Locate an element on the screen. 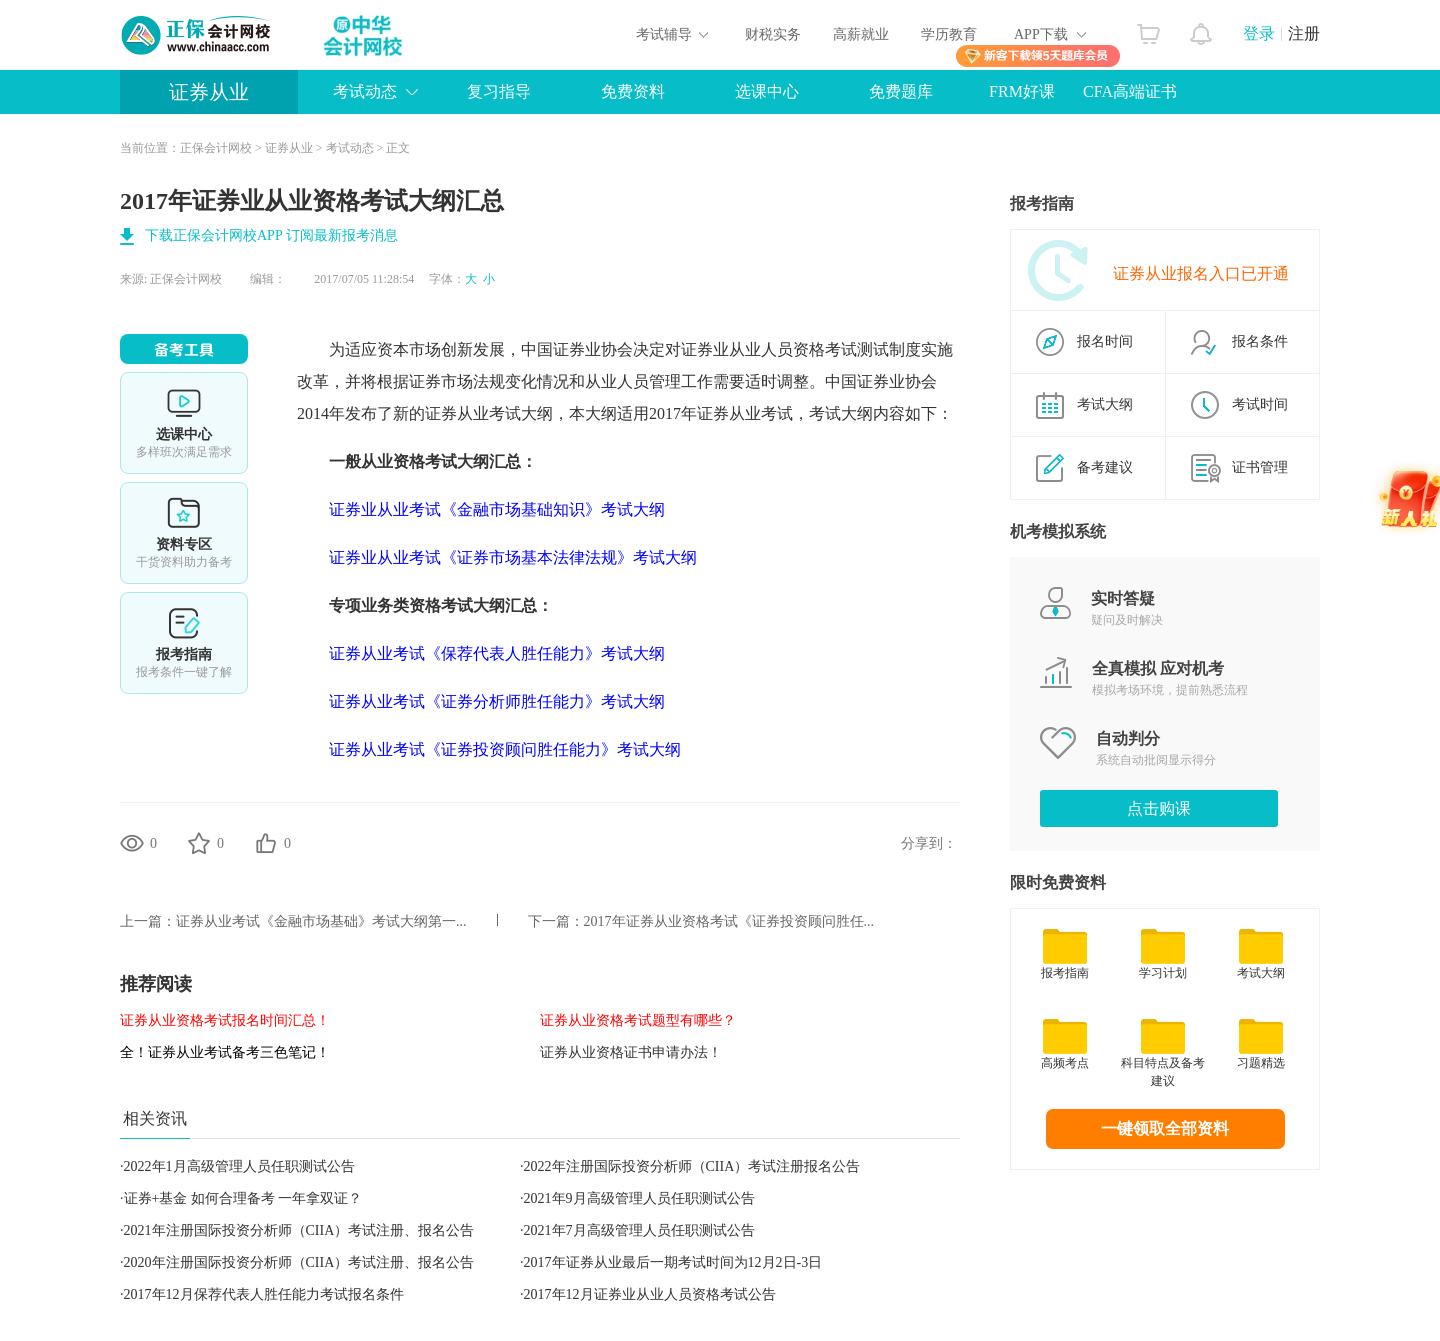 The image size is (1440, 1341). 考试大纲 is located at coordinates (1105, 404).